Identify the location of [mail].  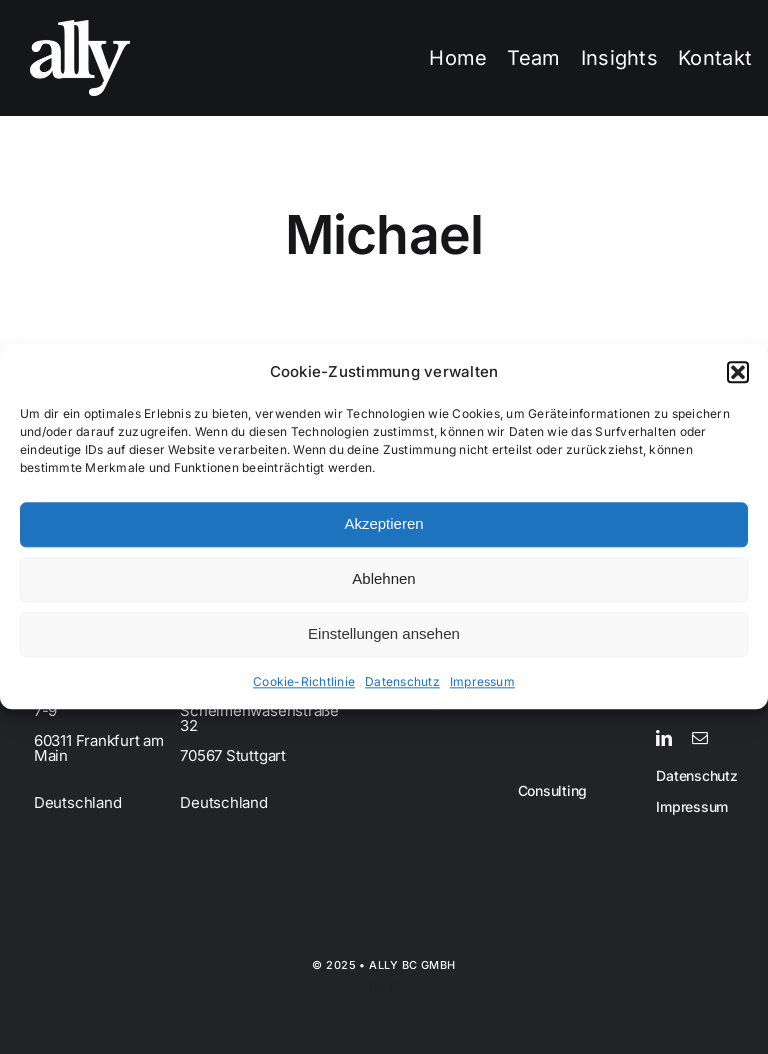
(700, 738).